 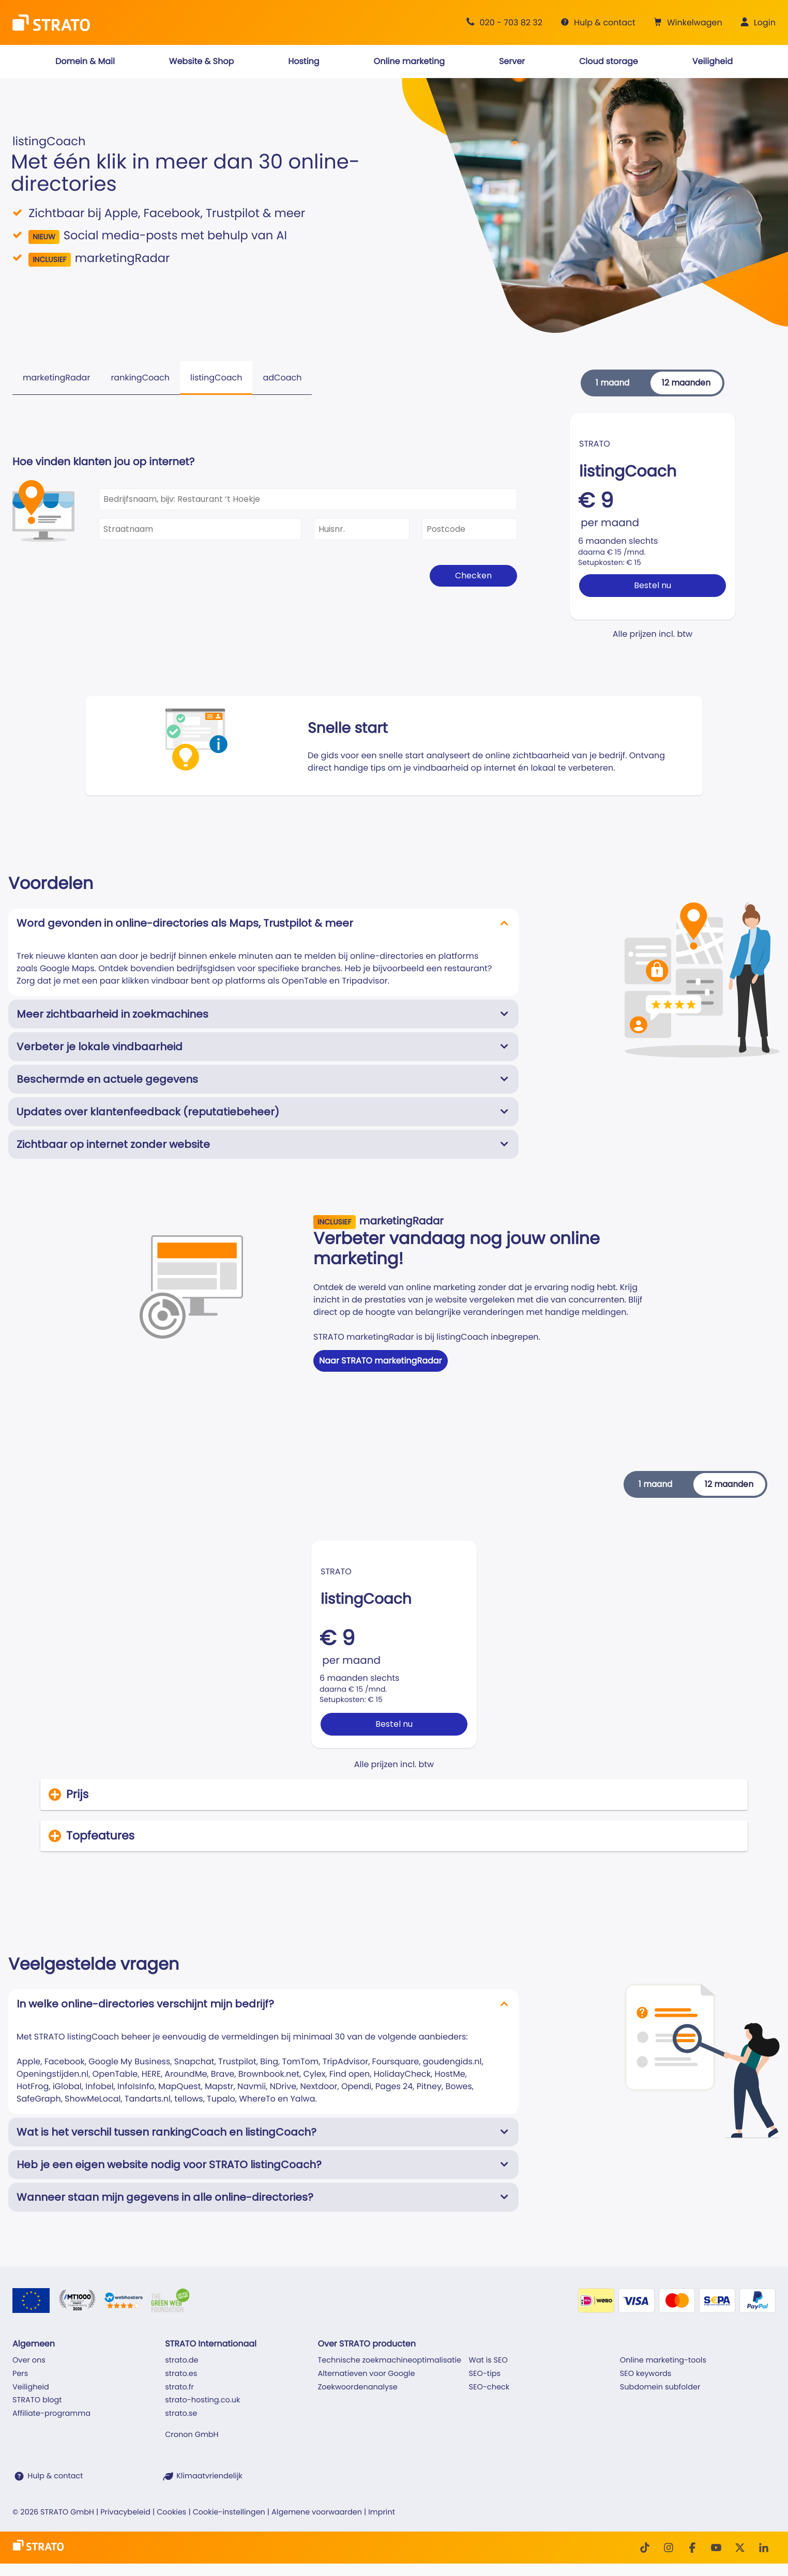 What do you see at coordinates (389, 2360) in the screenshot?
I see `Technische zoekmachineoptimalisatie` at bounding box center [389, 2360].